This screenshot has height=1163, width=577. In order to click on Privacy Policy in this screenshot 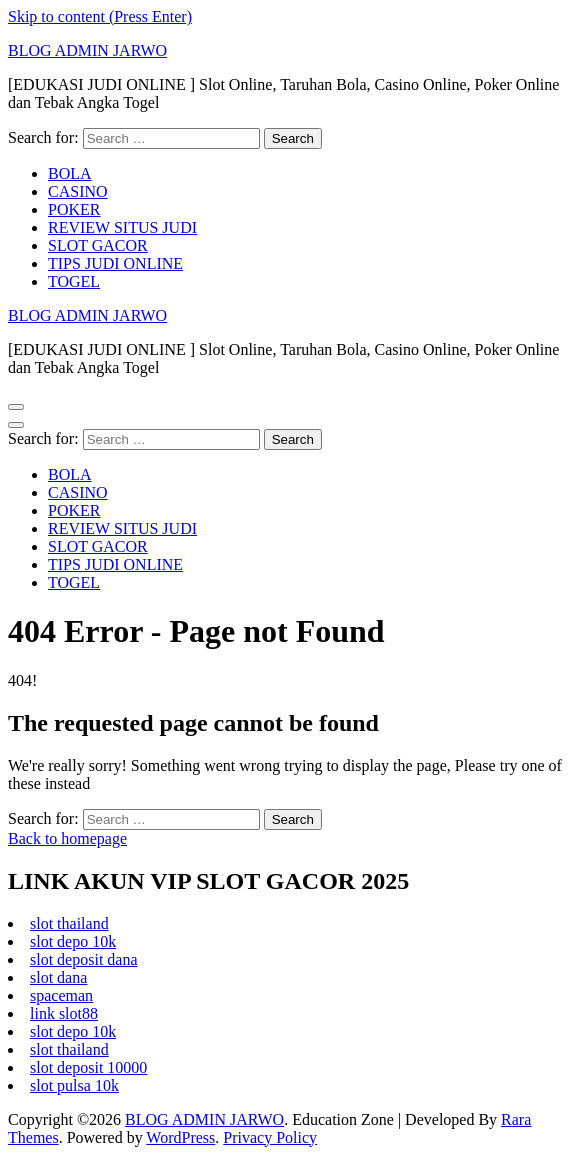, I will do `click(270, 1137)`.